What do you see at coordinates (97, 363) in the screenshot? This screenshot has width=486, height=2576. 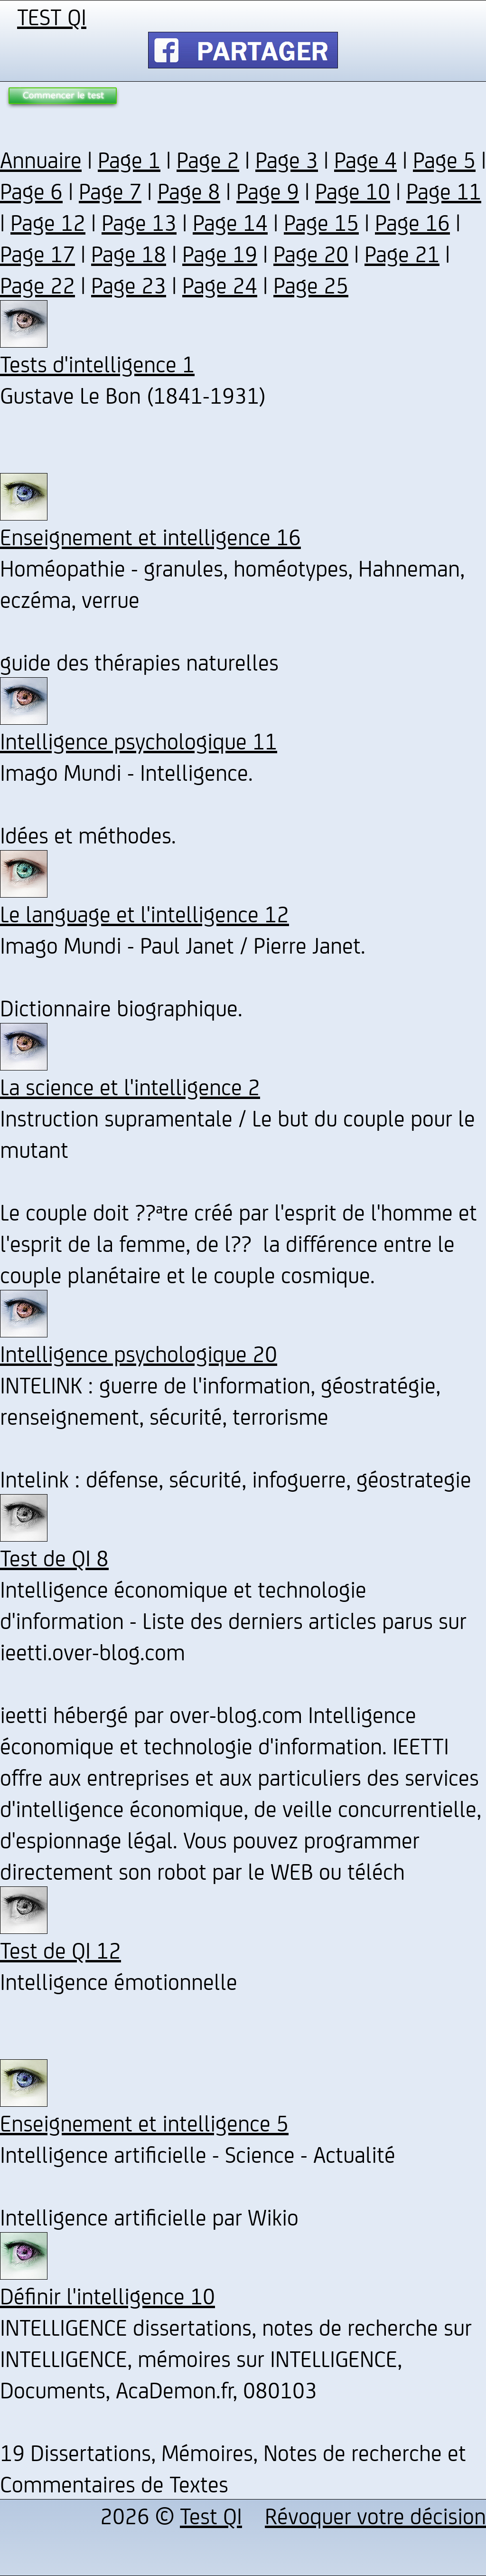 I see `Tests d'intelligence 1` at bounding box center [97, 363].